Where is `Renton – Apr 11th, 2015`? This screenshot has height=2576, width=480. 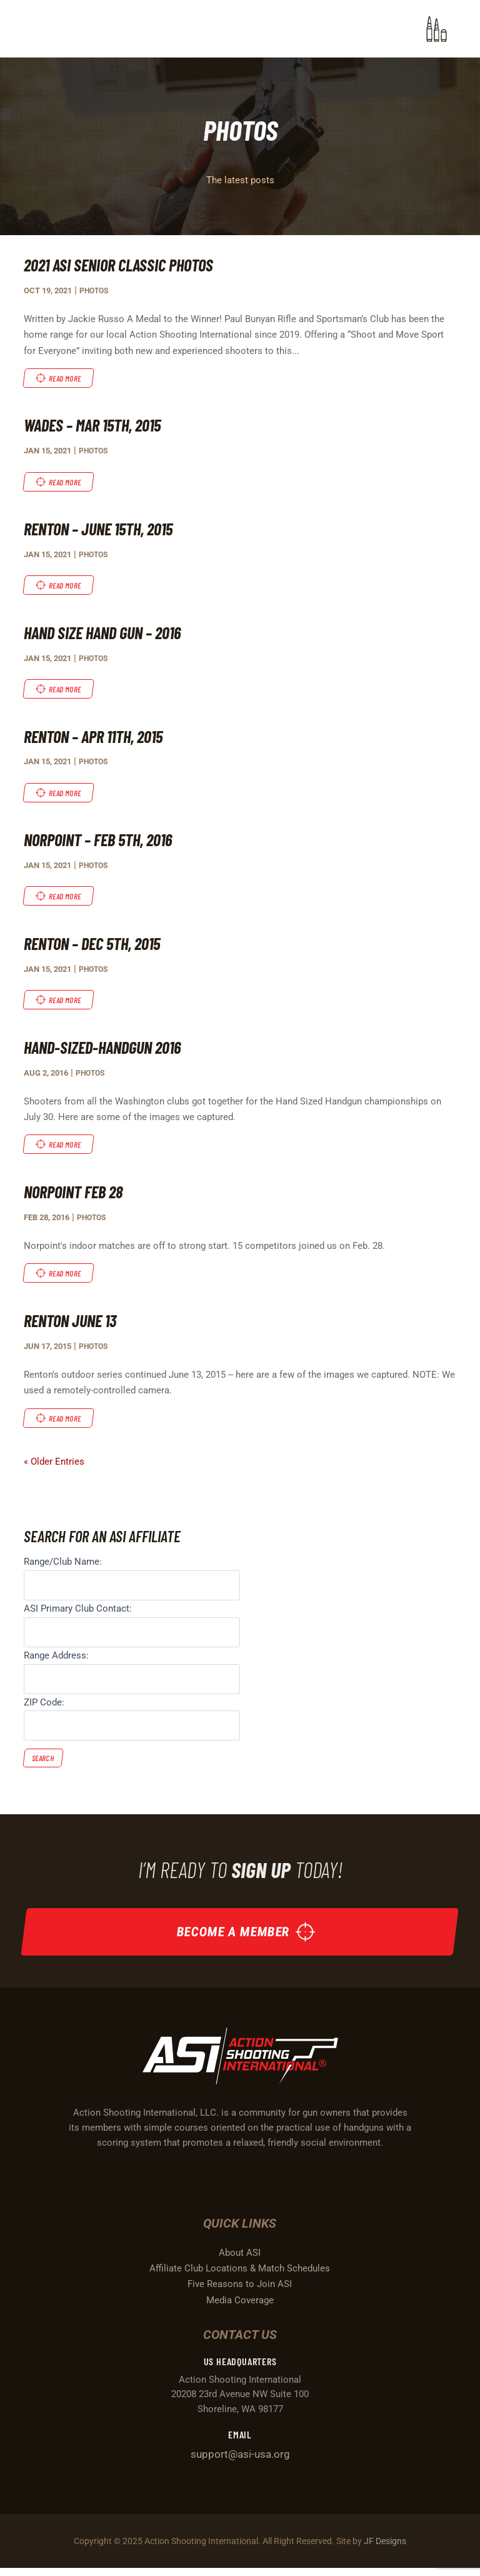 Renton – Apr 11th, 2015 is located at coordinates (98, 737).